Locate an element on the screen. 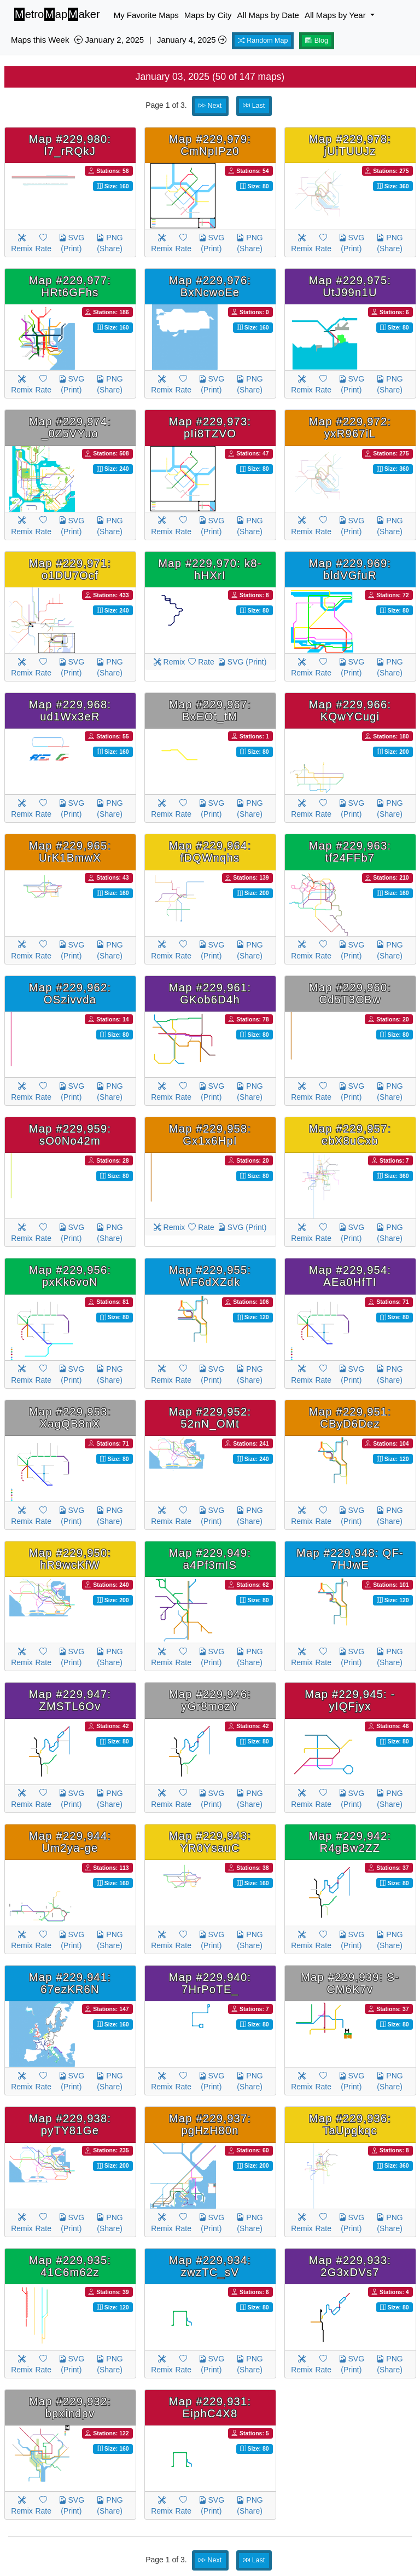 The height and width of the screenshot is (2576, 420). Map #229,959: sO0No42m is located at coordinates (70, 1135).